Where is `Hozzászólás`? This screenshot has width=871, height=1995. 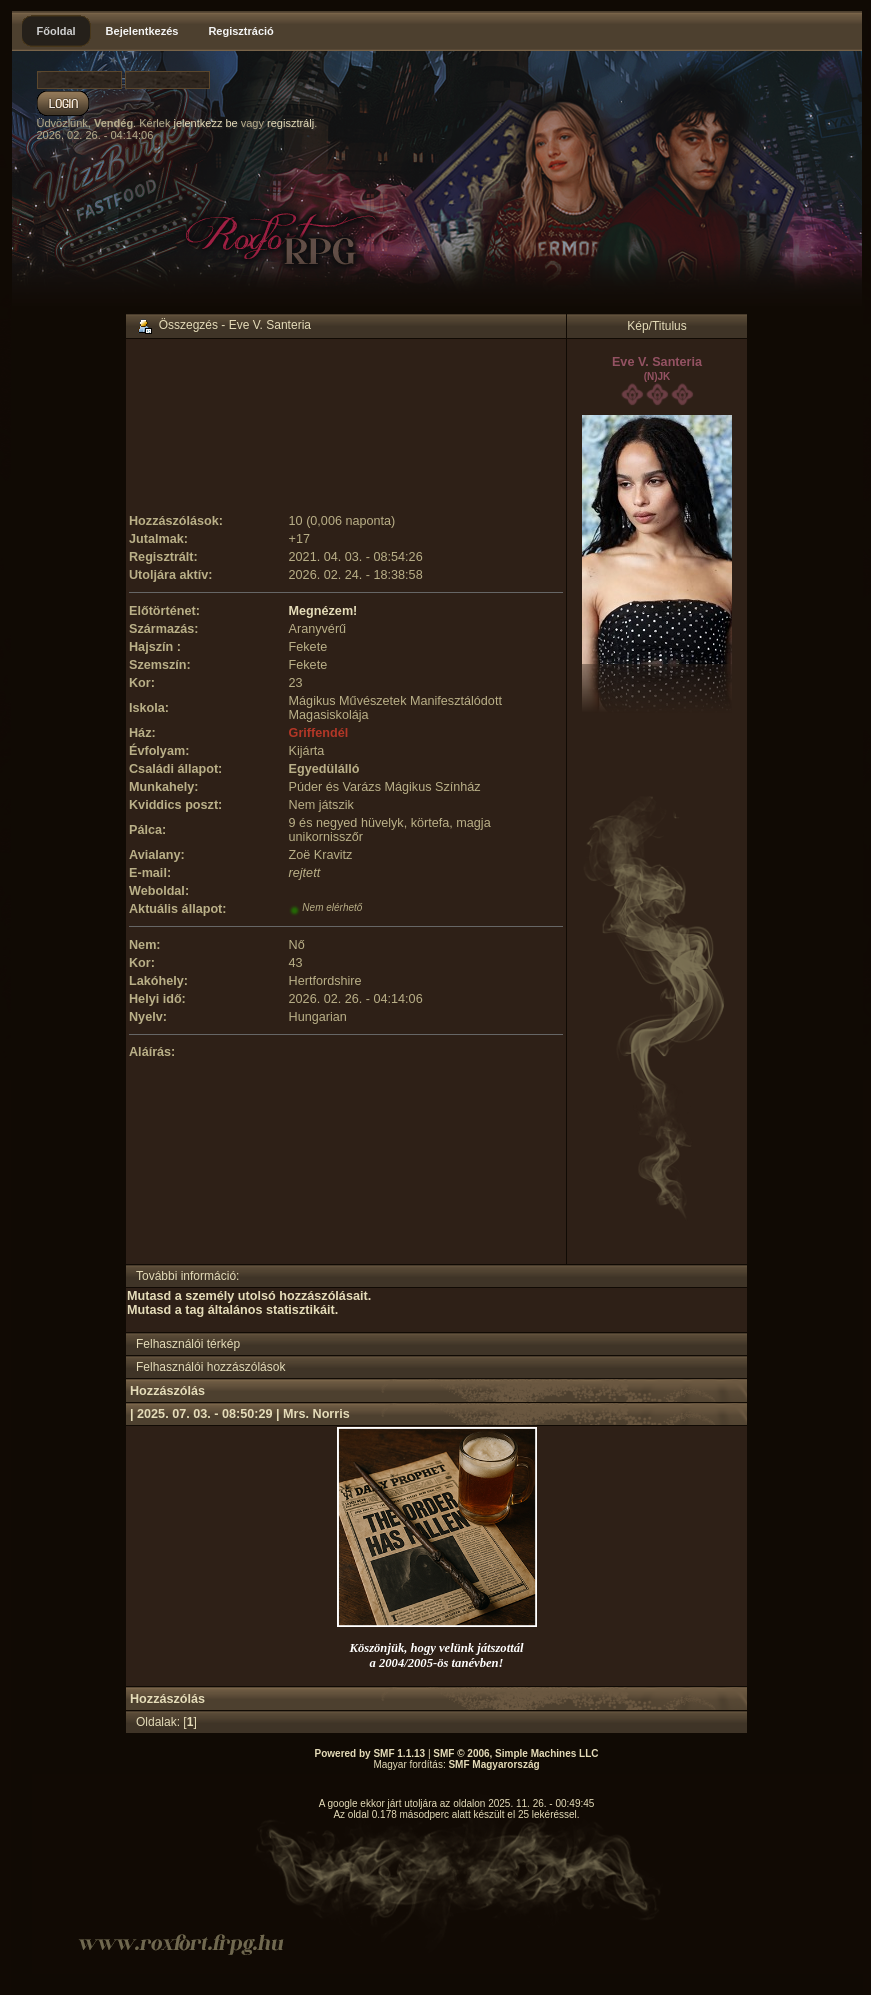 Hozzászólás is located at coordinates (167, 1391).